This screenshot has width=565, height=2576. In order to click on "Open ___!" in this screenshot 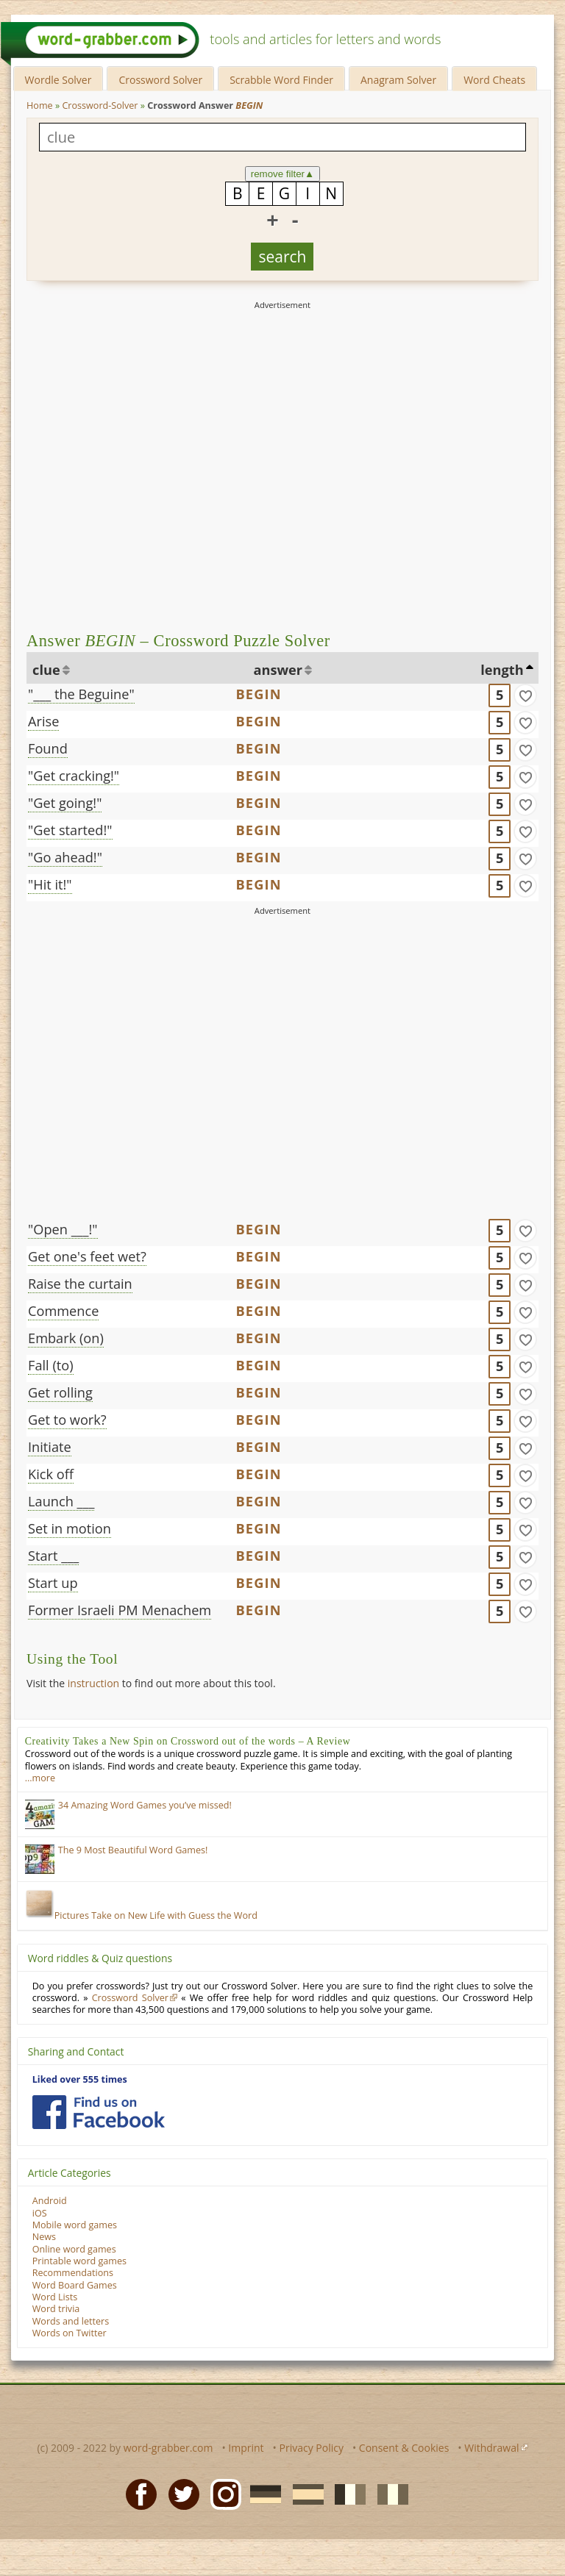, I will do `click(63, 1229)`.